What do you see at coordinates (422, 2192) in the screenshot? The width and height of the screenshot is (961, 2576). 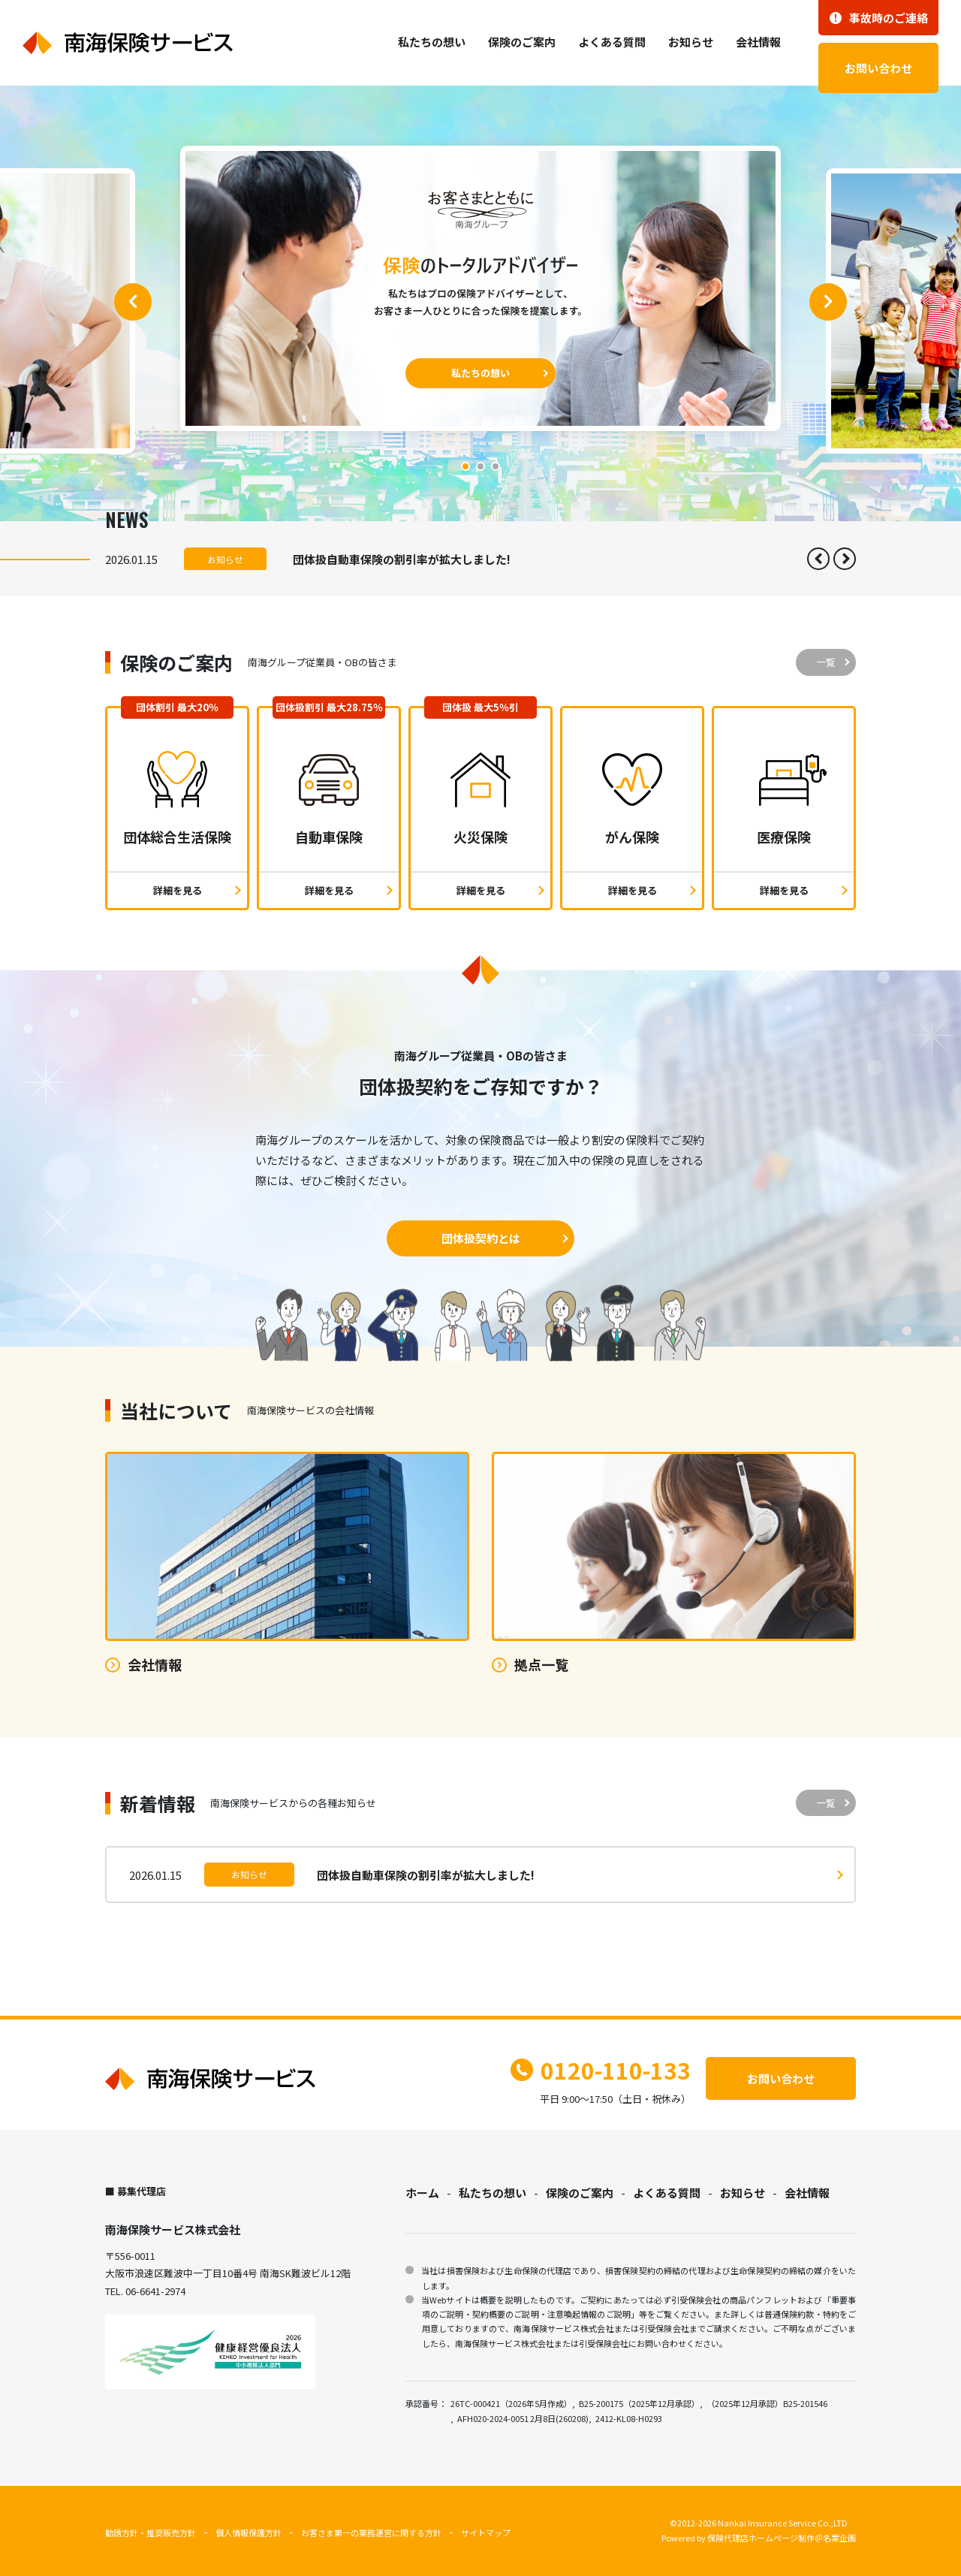 I see `ホーム` at bounding box center [422, 2192].